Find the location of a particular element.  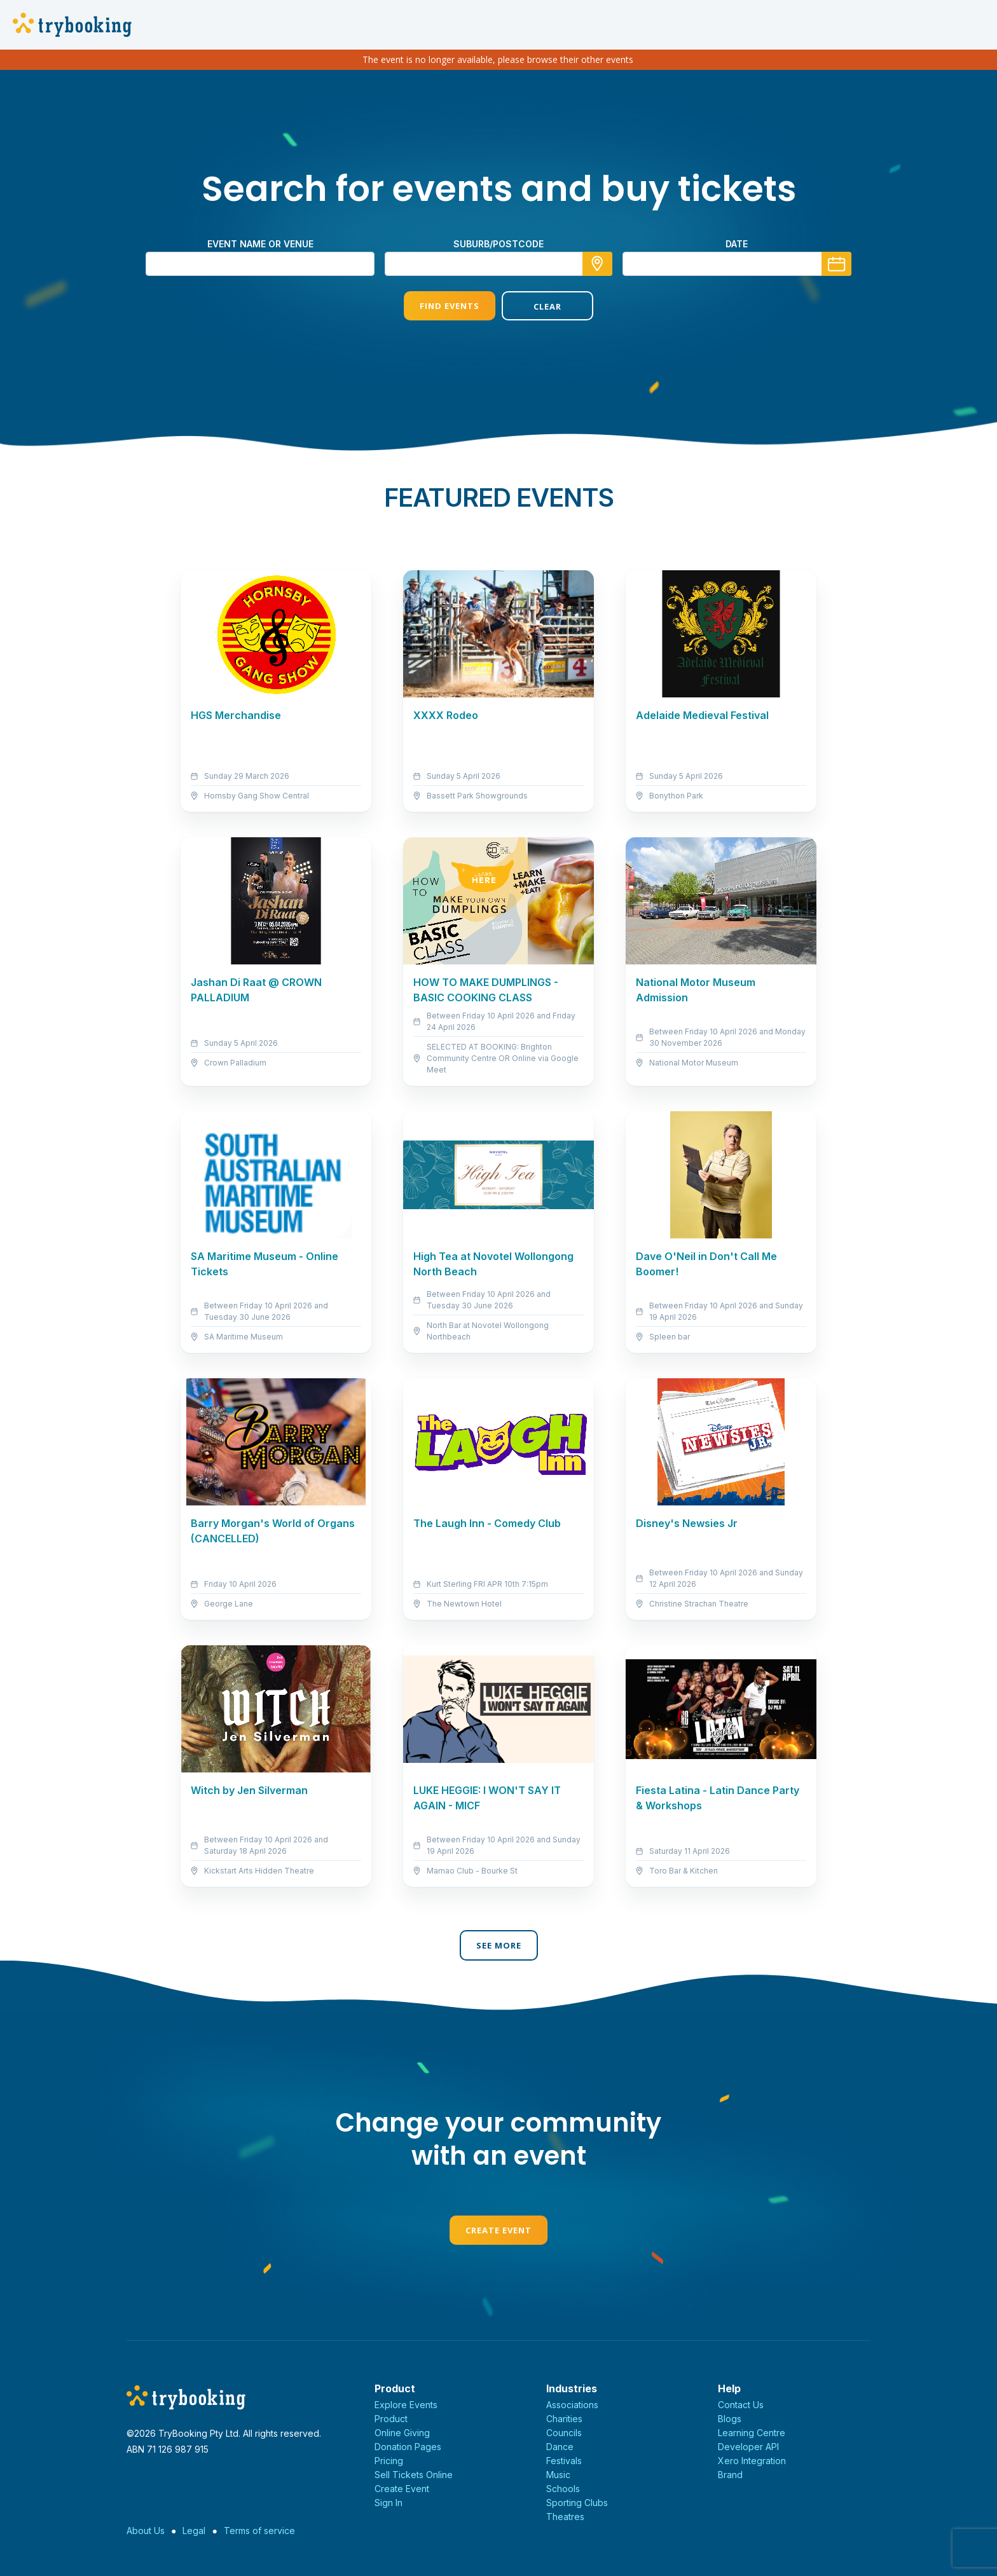

Sell Tickets Online is located at coordinates (414, 2474).